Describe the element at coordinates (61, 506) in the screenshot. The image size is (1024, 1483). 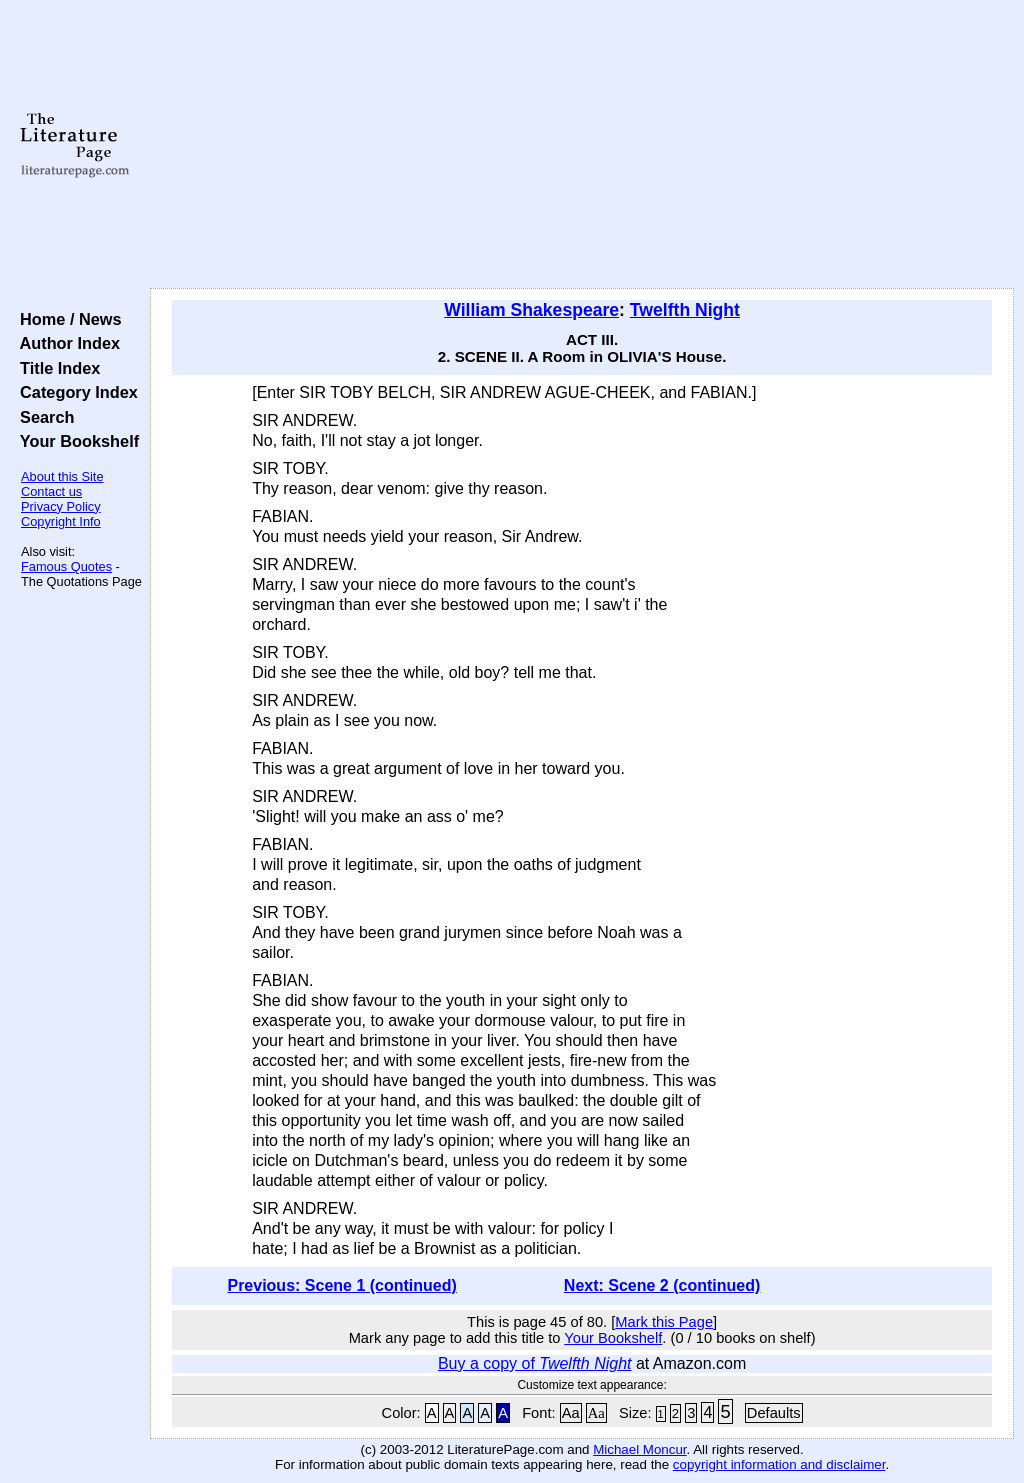
I see `Privacy Policy` at that location.